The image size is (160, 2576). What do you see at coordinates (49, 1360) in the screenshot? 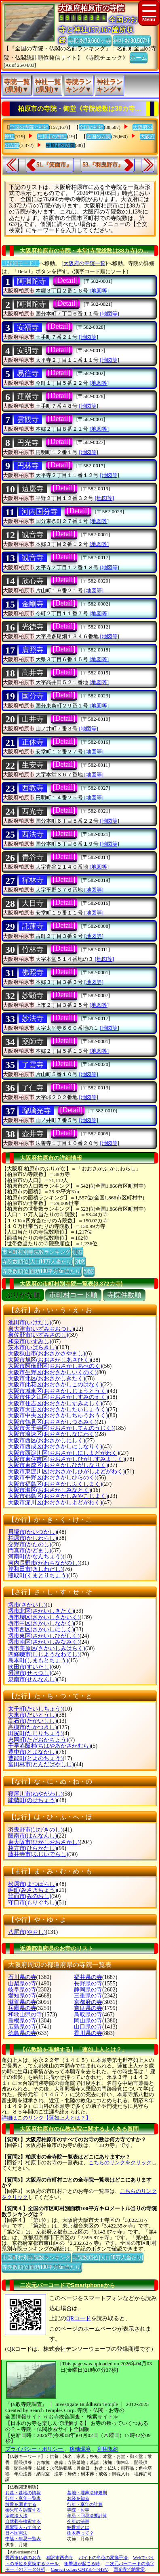
I see `大阪市旭区` at bounding box center [49, 1360].